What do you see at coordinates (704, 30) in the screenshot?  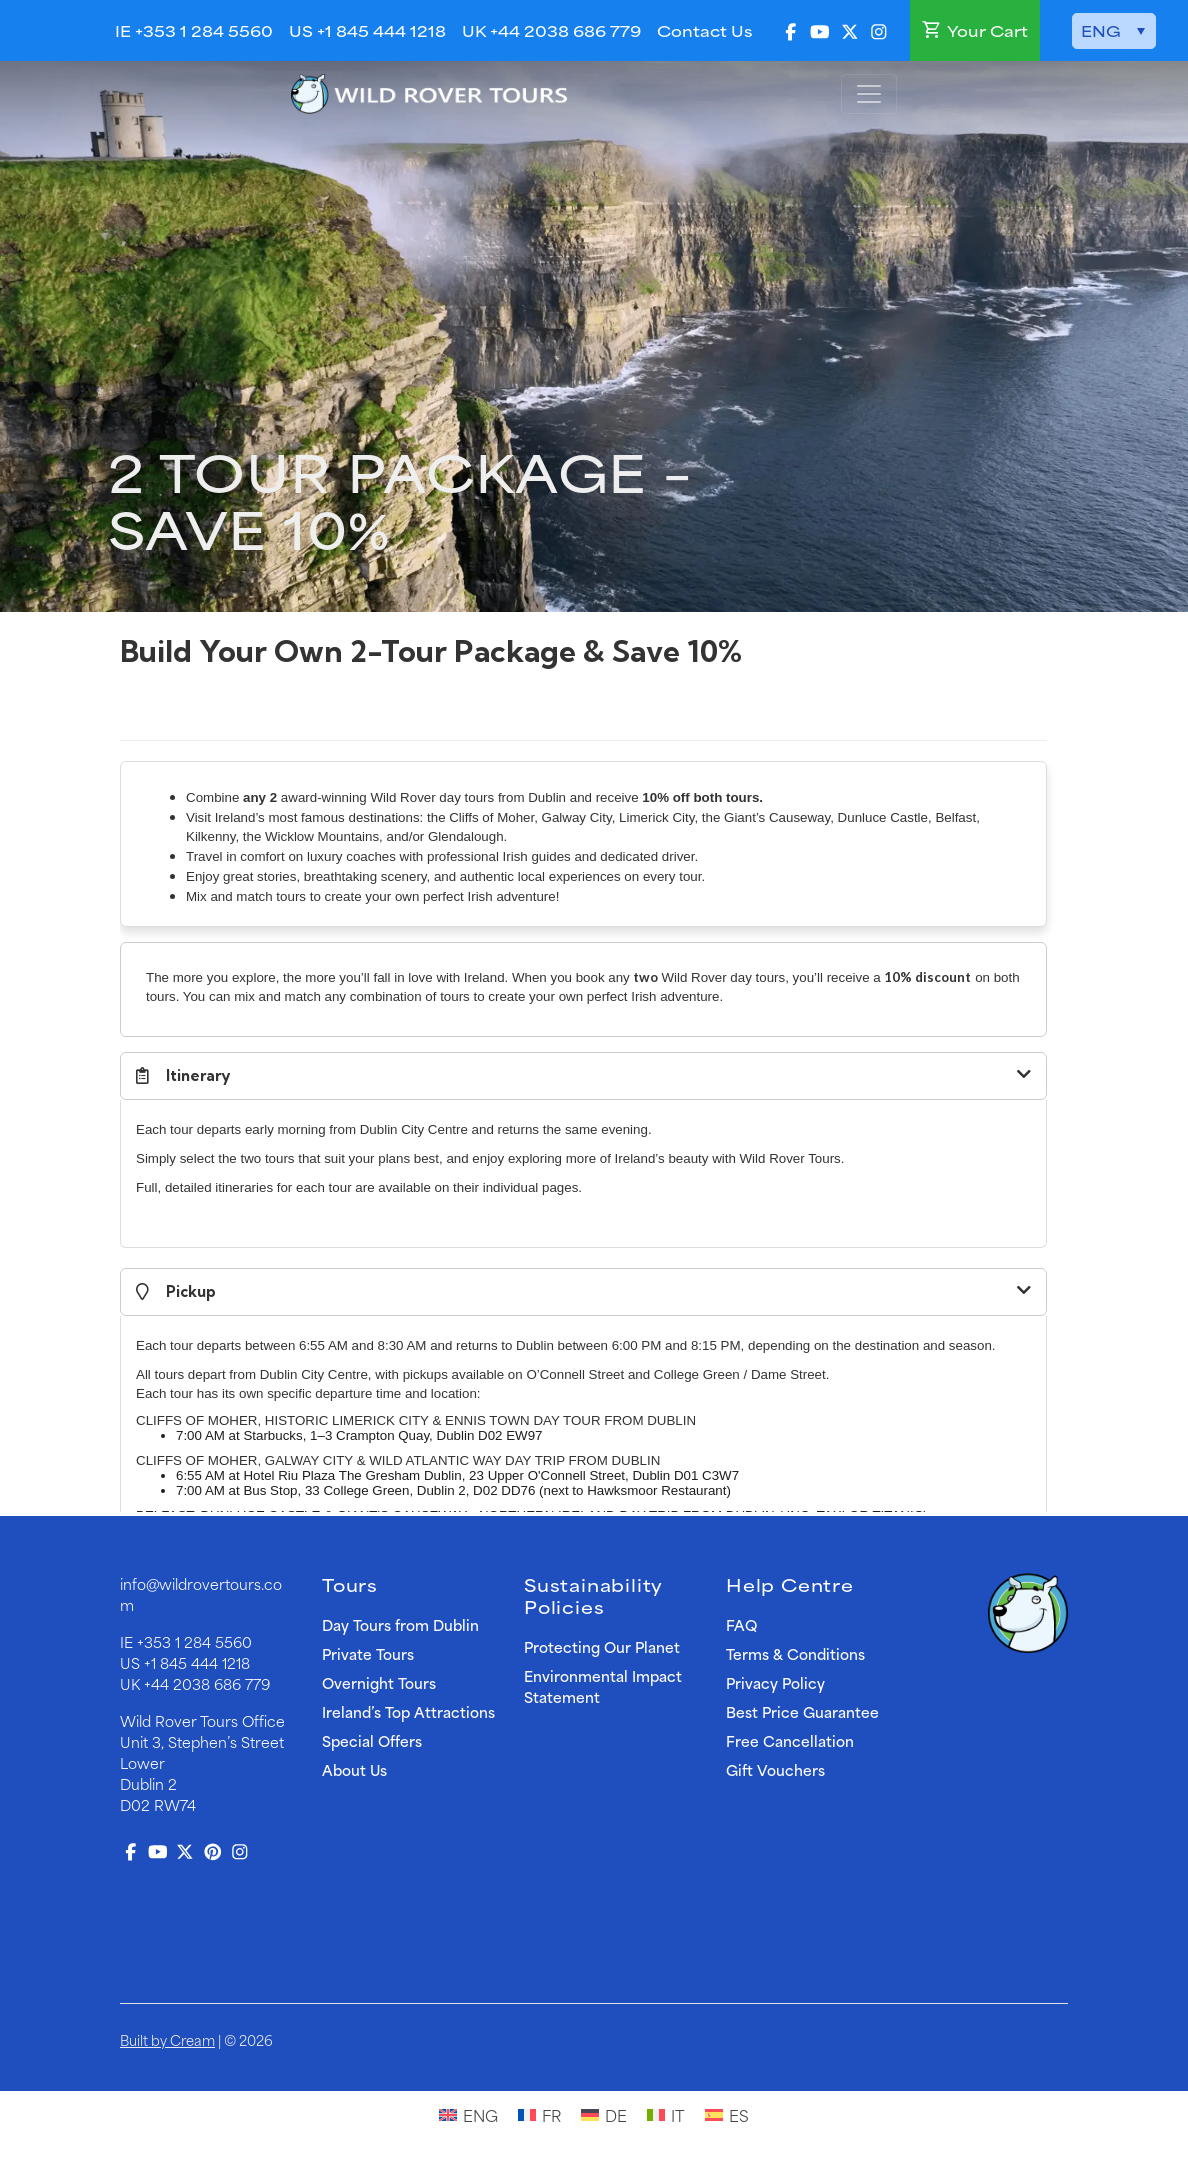 I see `Contact Us` at bounding box center [704, 30].